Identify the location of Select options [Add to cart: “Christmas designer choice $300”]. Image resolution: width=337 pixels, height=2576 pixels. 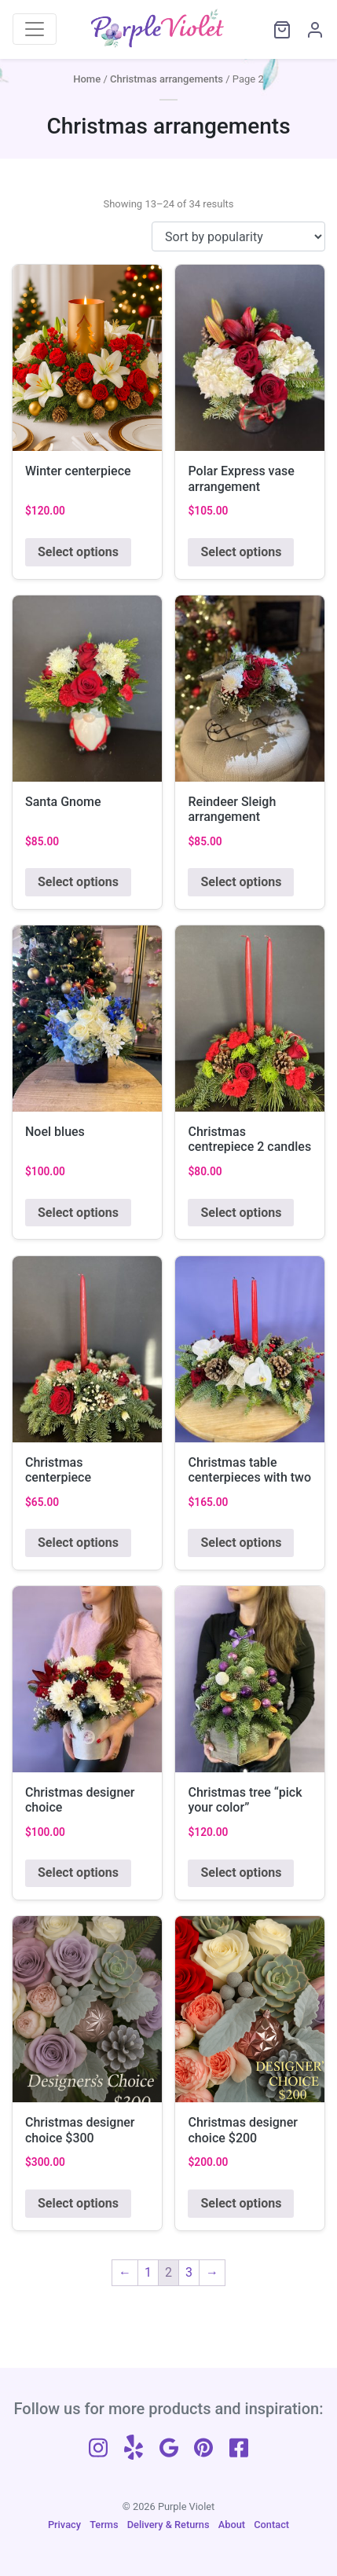
(78, 2203).